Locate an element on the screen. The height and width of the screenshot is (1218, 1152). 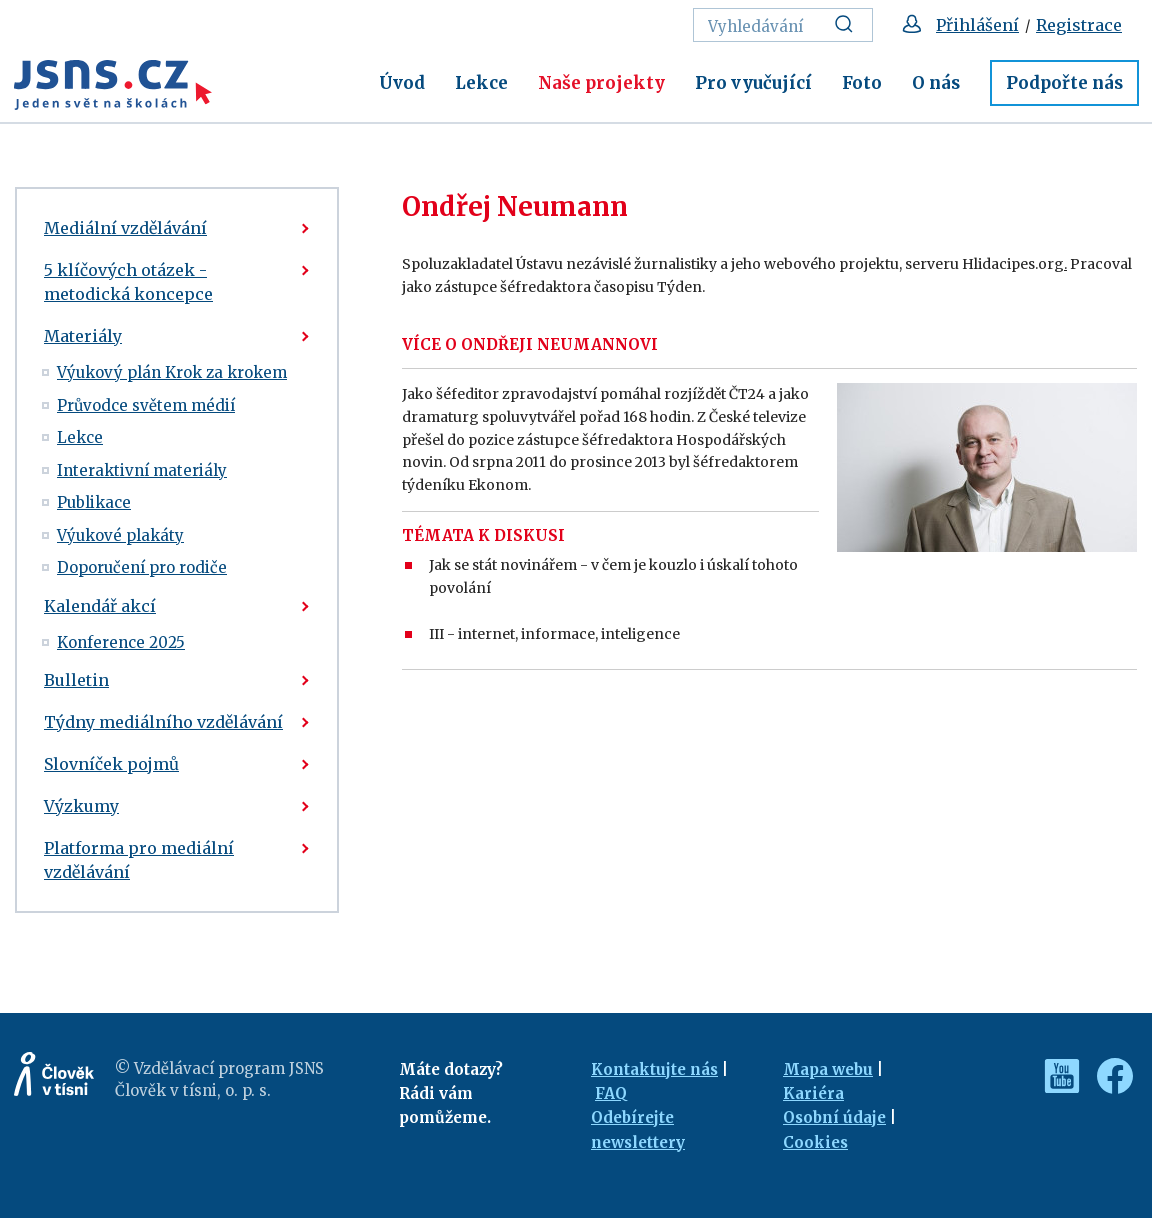
Podpořte nás is located at coordinates (1064, 83).